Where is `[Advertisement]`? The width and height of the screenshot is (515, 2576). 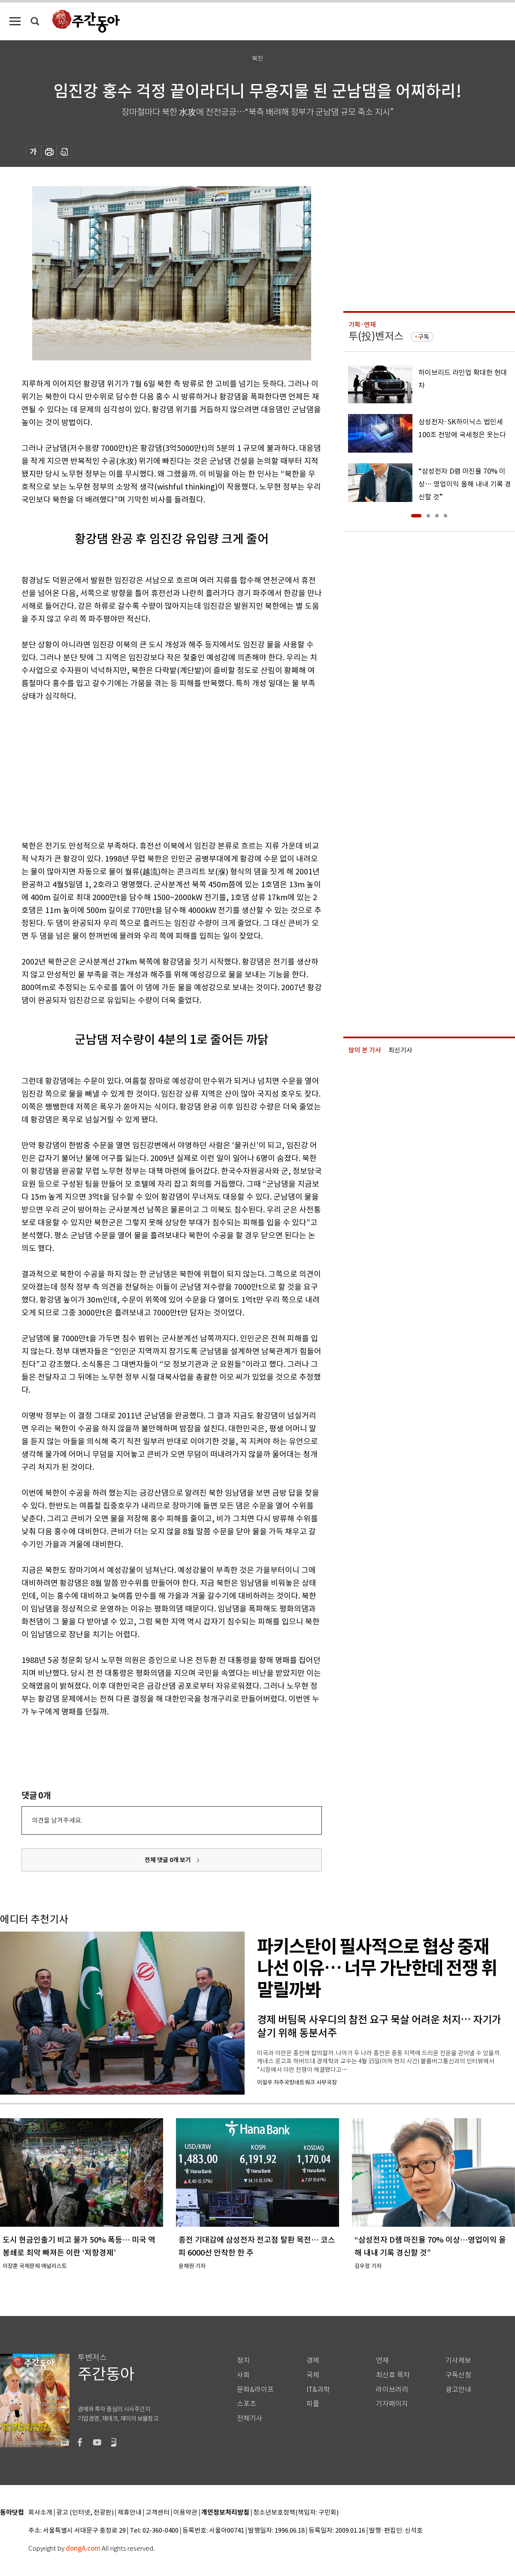
[Advertisement] is located at coordinates (150, 769).